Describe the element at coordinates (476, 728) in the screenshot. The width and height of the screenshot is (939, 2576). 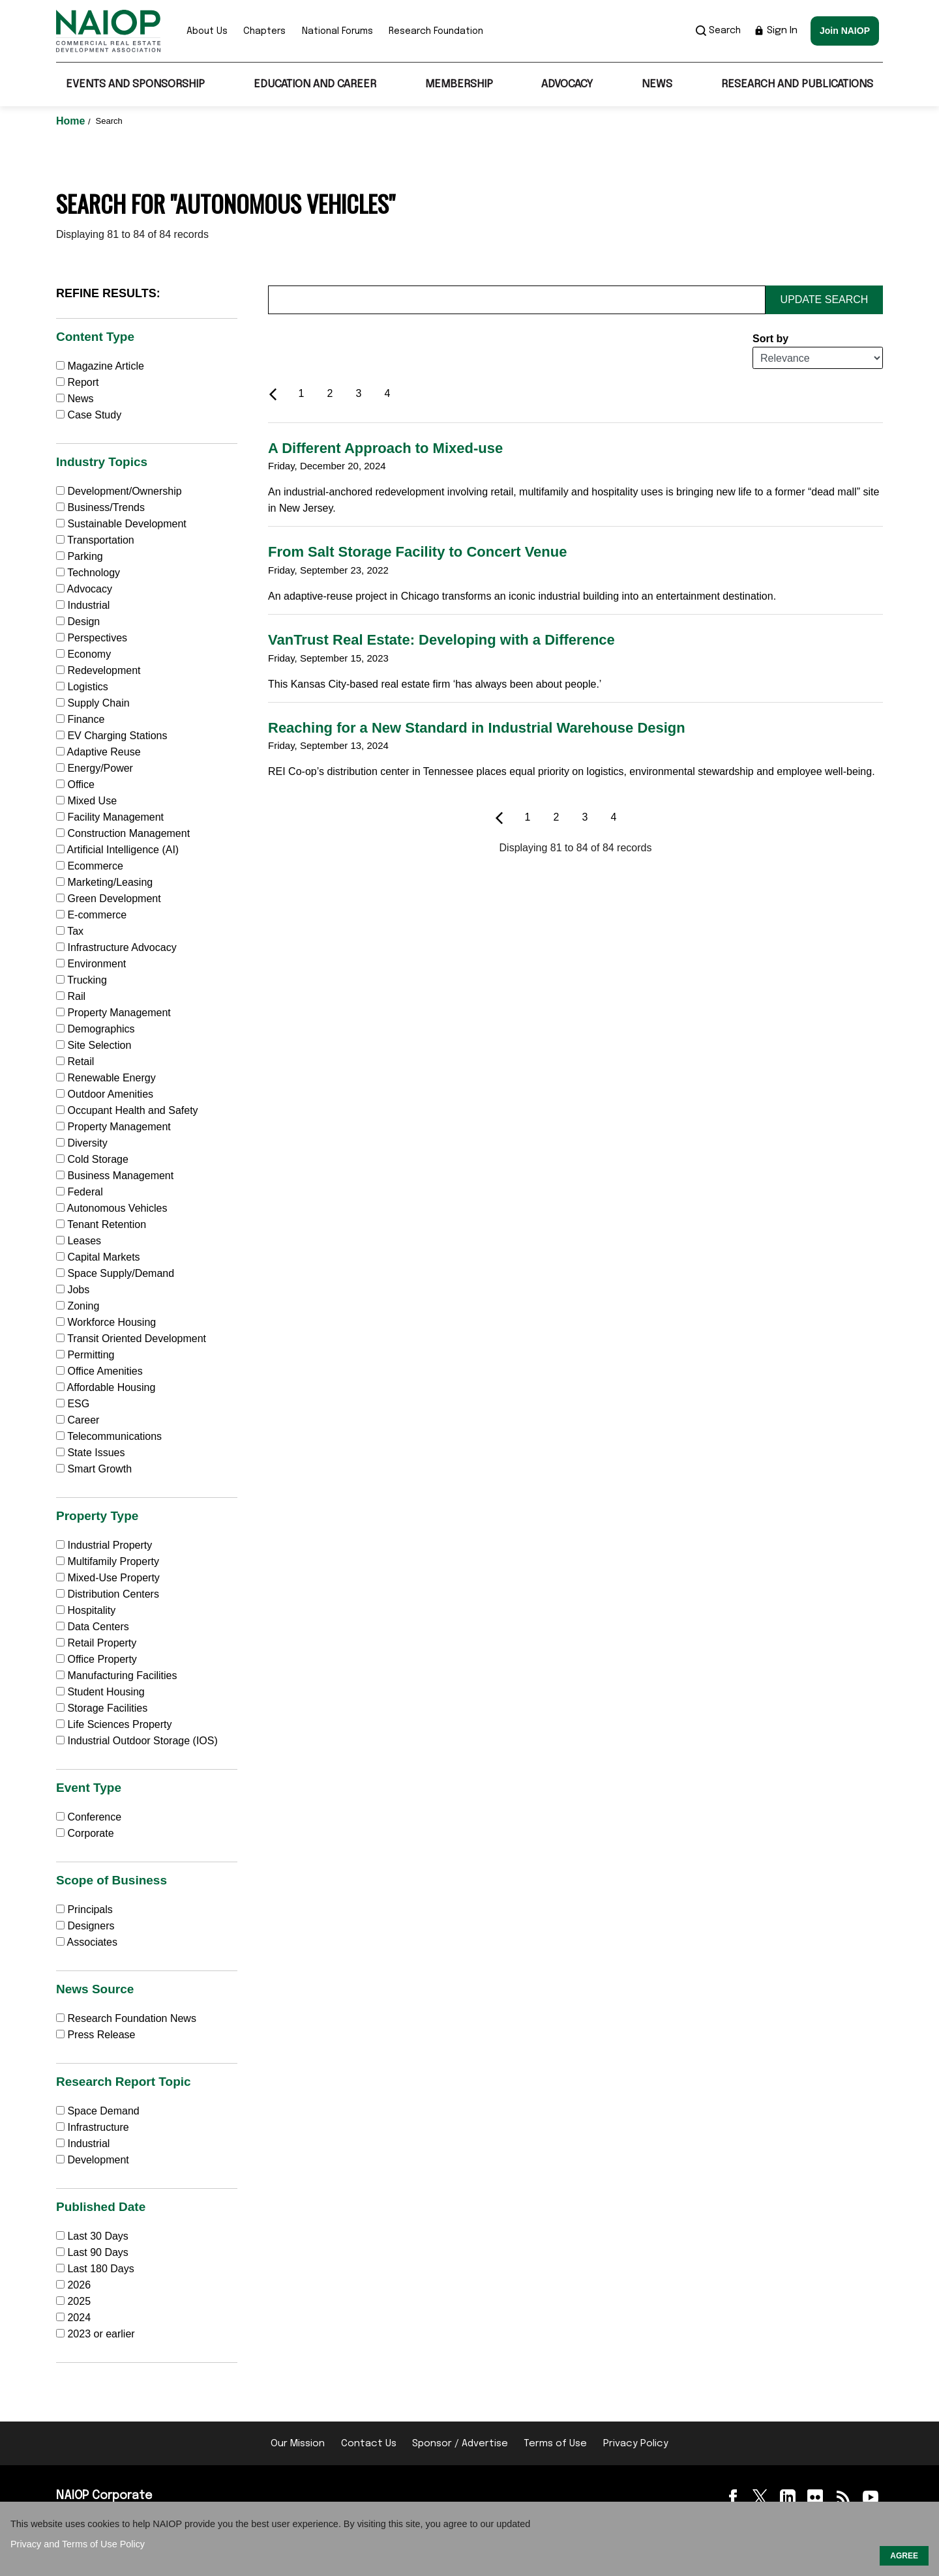
I see `Reaching for a New Standard in Industrial Warehouse Design` at that location.